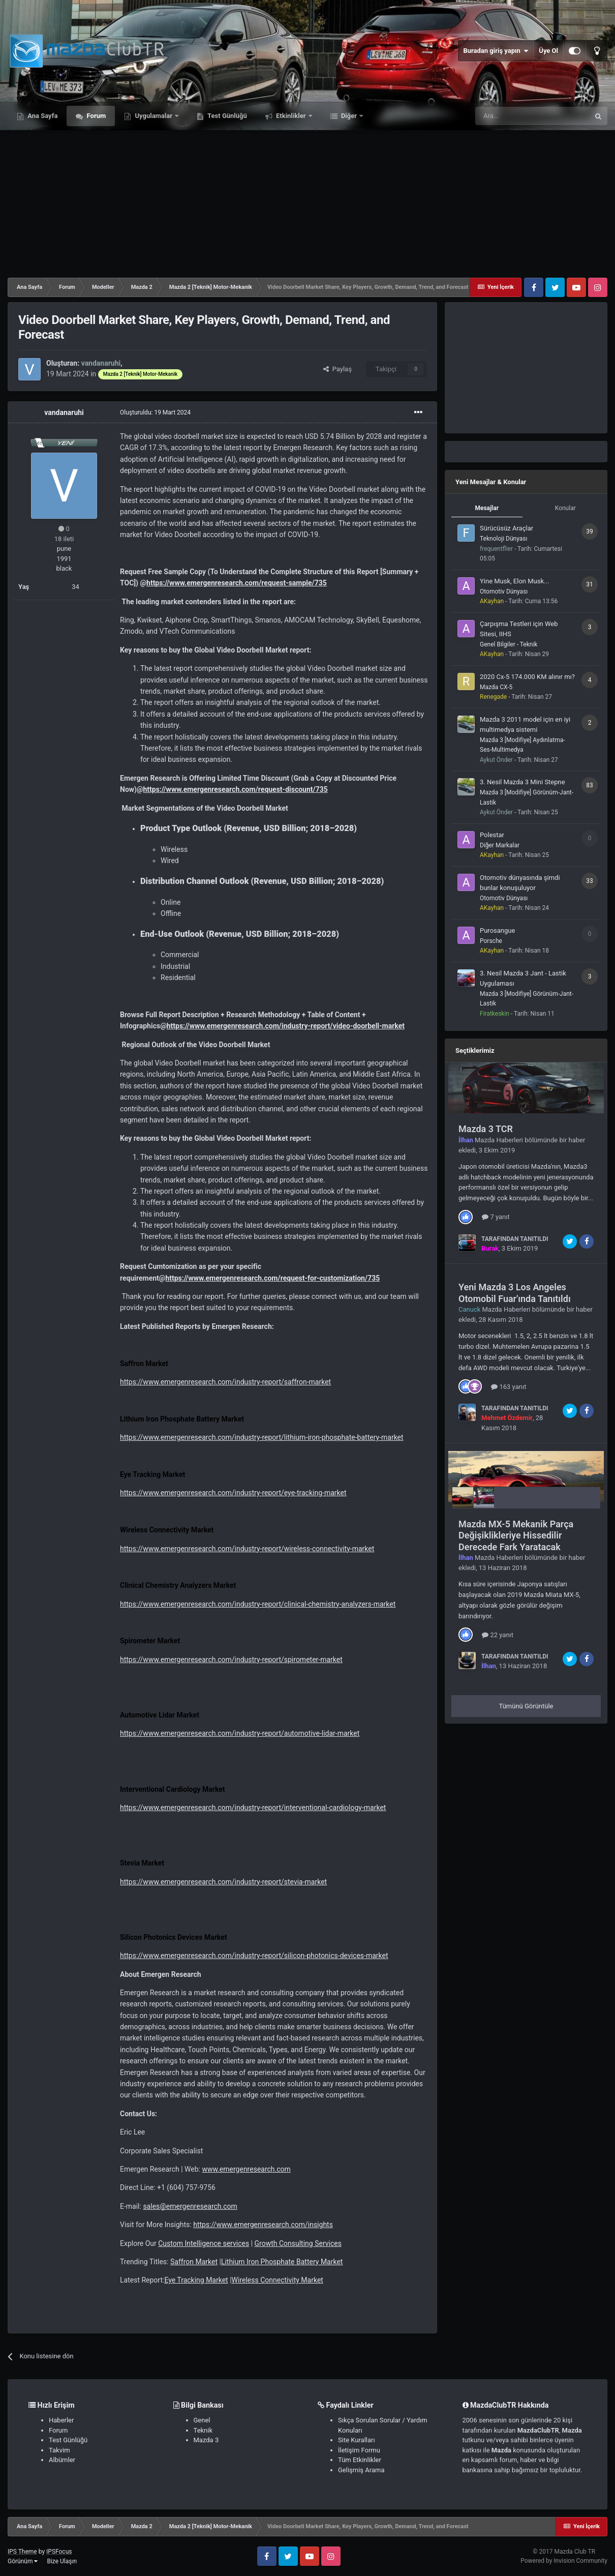 This screenshot has height=2576, width=615. Describe the element at coordinates (499, 845) in the screenshot. I see `Diğer Markalar` at that location.